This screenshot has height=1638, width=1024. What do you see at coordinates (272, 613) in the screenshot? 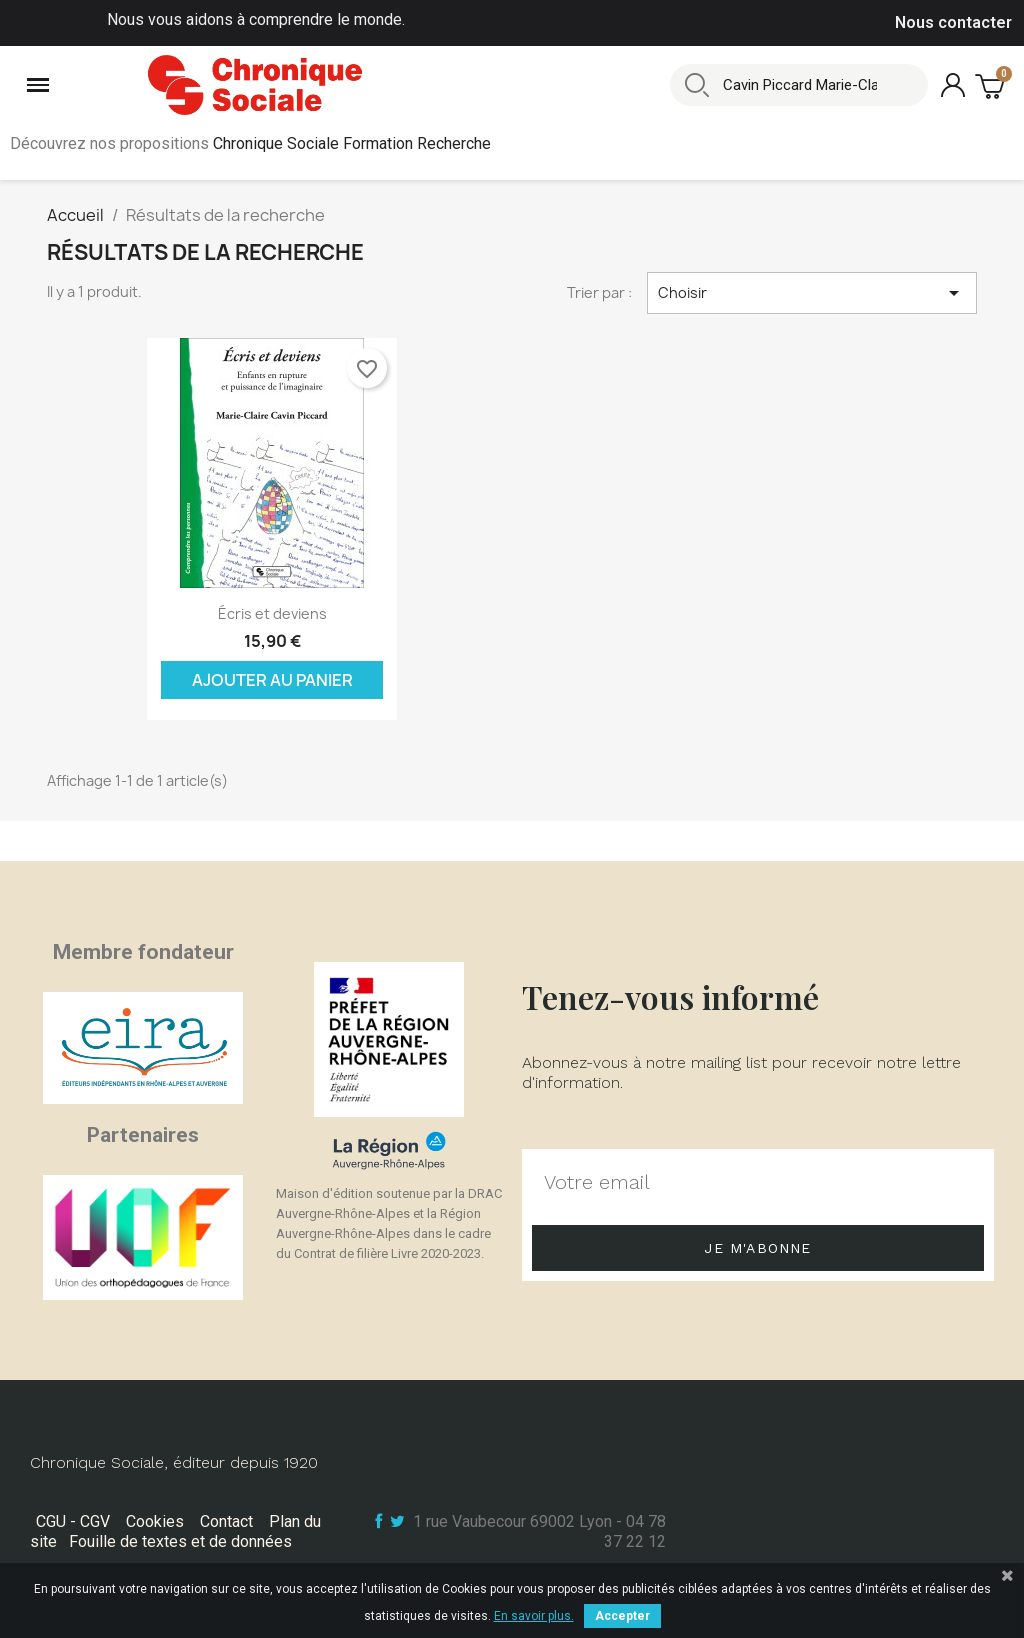
I see `Écris et deviens` at bounding box center [272, 613].